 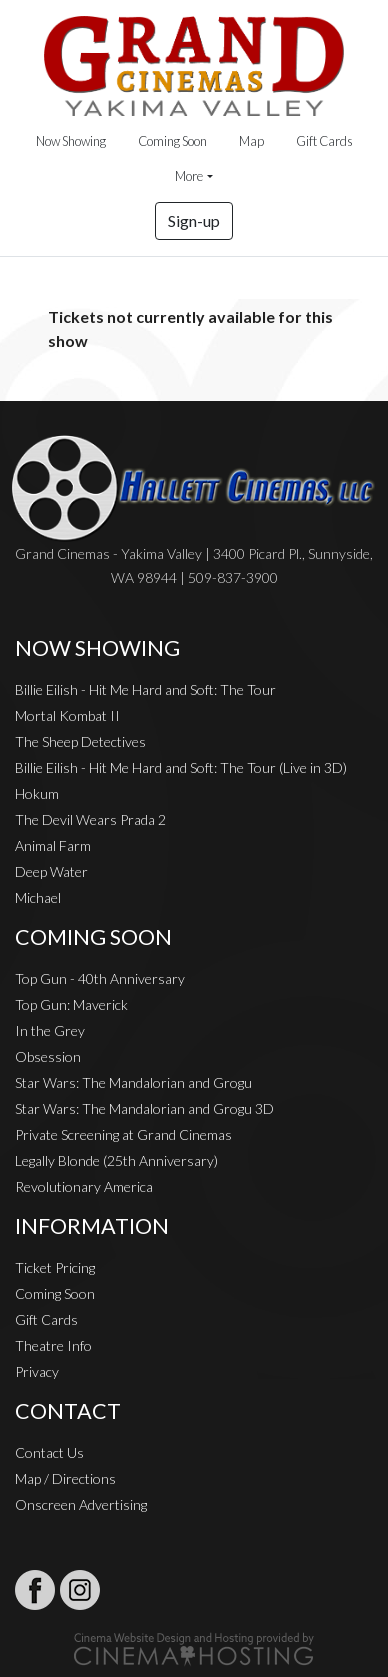 I want to click on Michael, so click(x=38, y=897).